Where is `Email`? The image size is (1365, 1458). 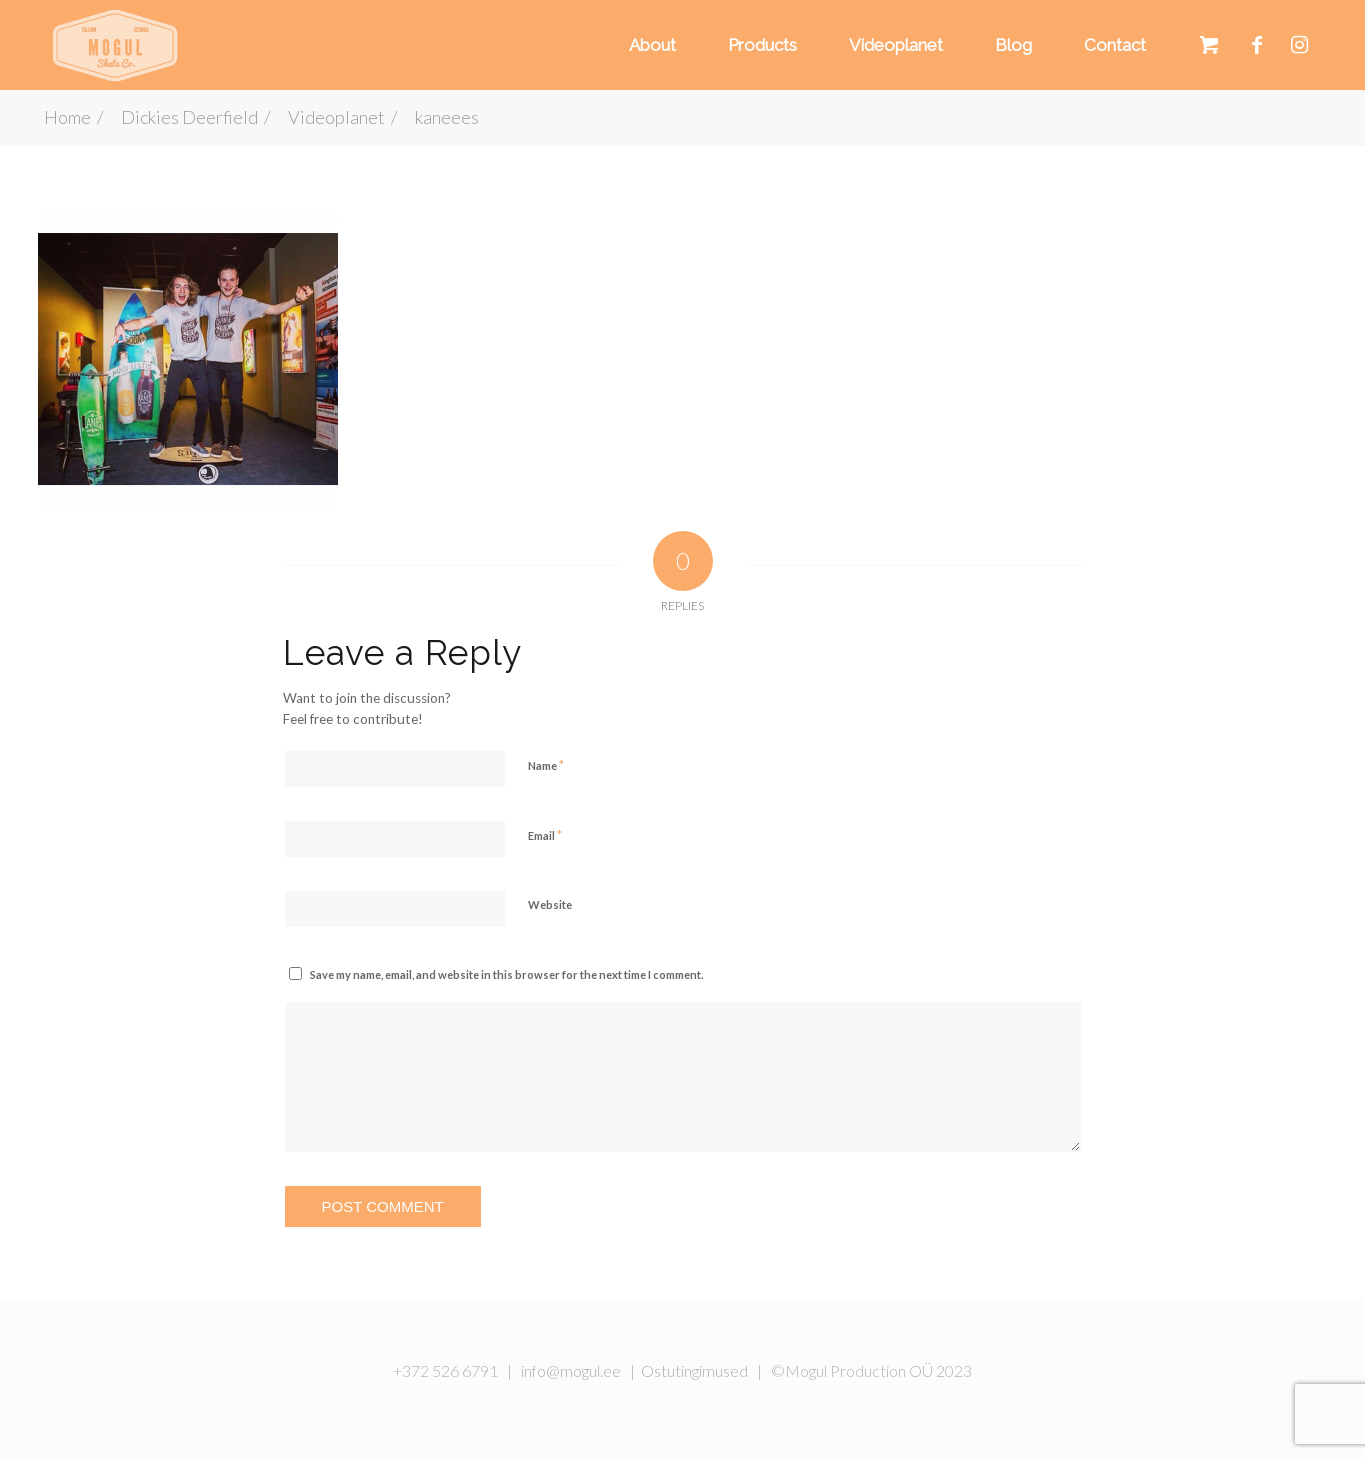
Email is located at coordinates (545, 835).